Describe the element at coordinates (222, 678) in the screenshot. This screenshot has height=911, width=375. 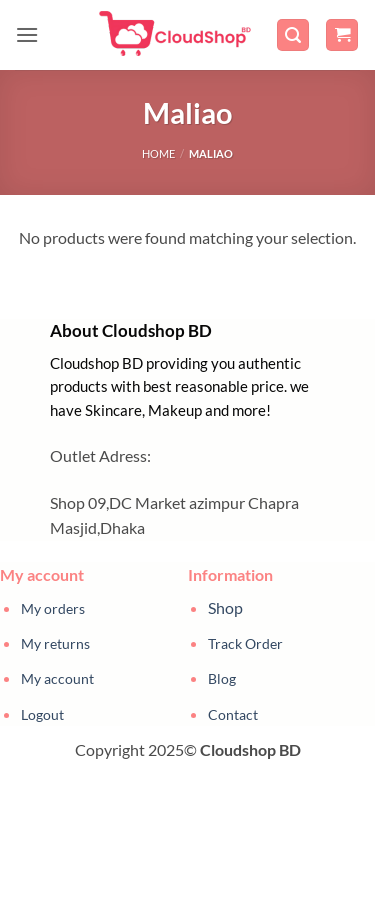
I see `Blog` at that location.